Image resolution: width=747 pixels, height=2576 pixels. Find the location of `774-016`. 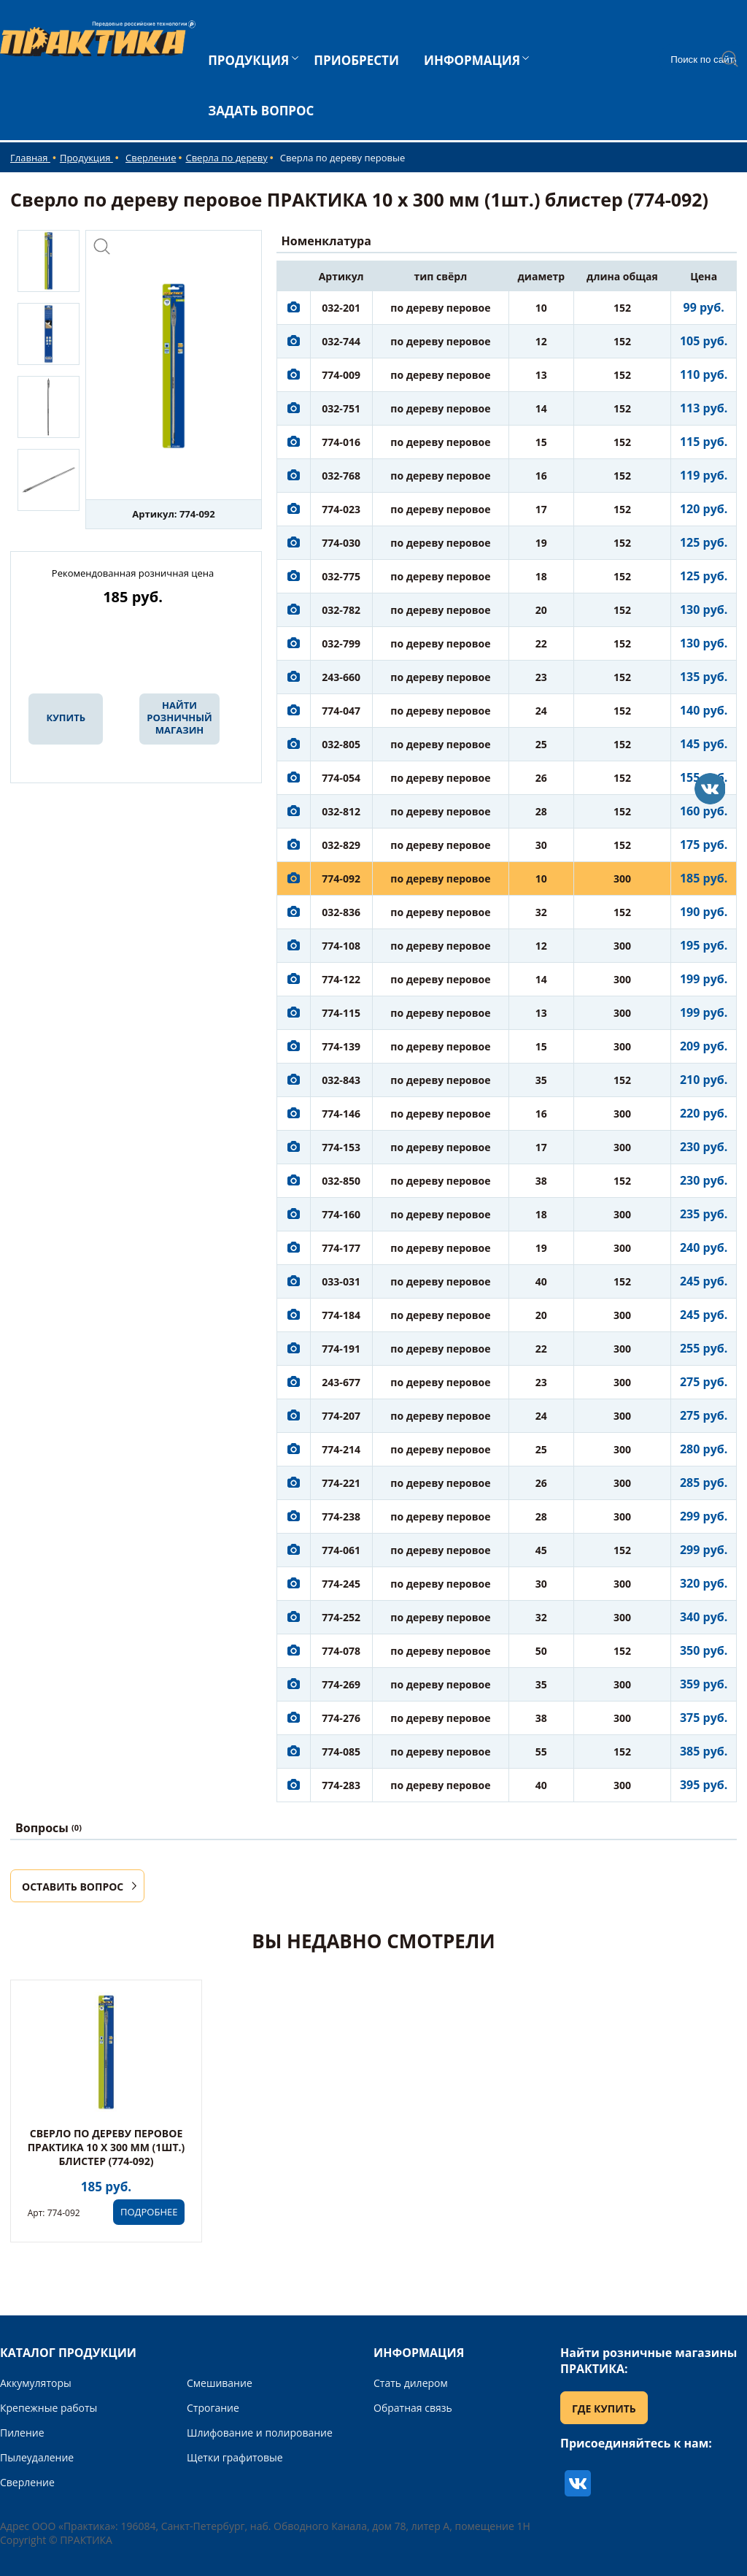

774-016 is located at coordinates (341, 442).